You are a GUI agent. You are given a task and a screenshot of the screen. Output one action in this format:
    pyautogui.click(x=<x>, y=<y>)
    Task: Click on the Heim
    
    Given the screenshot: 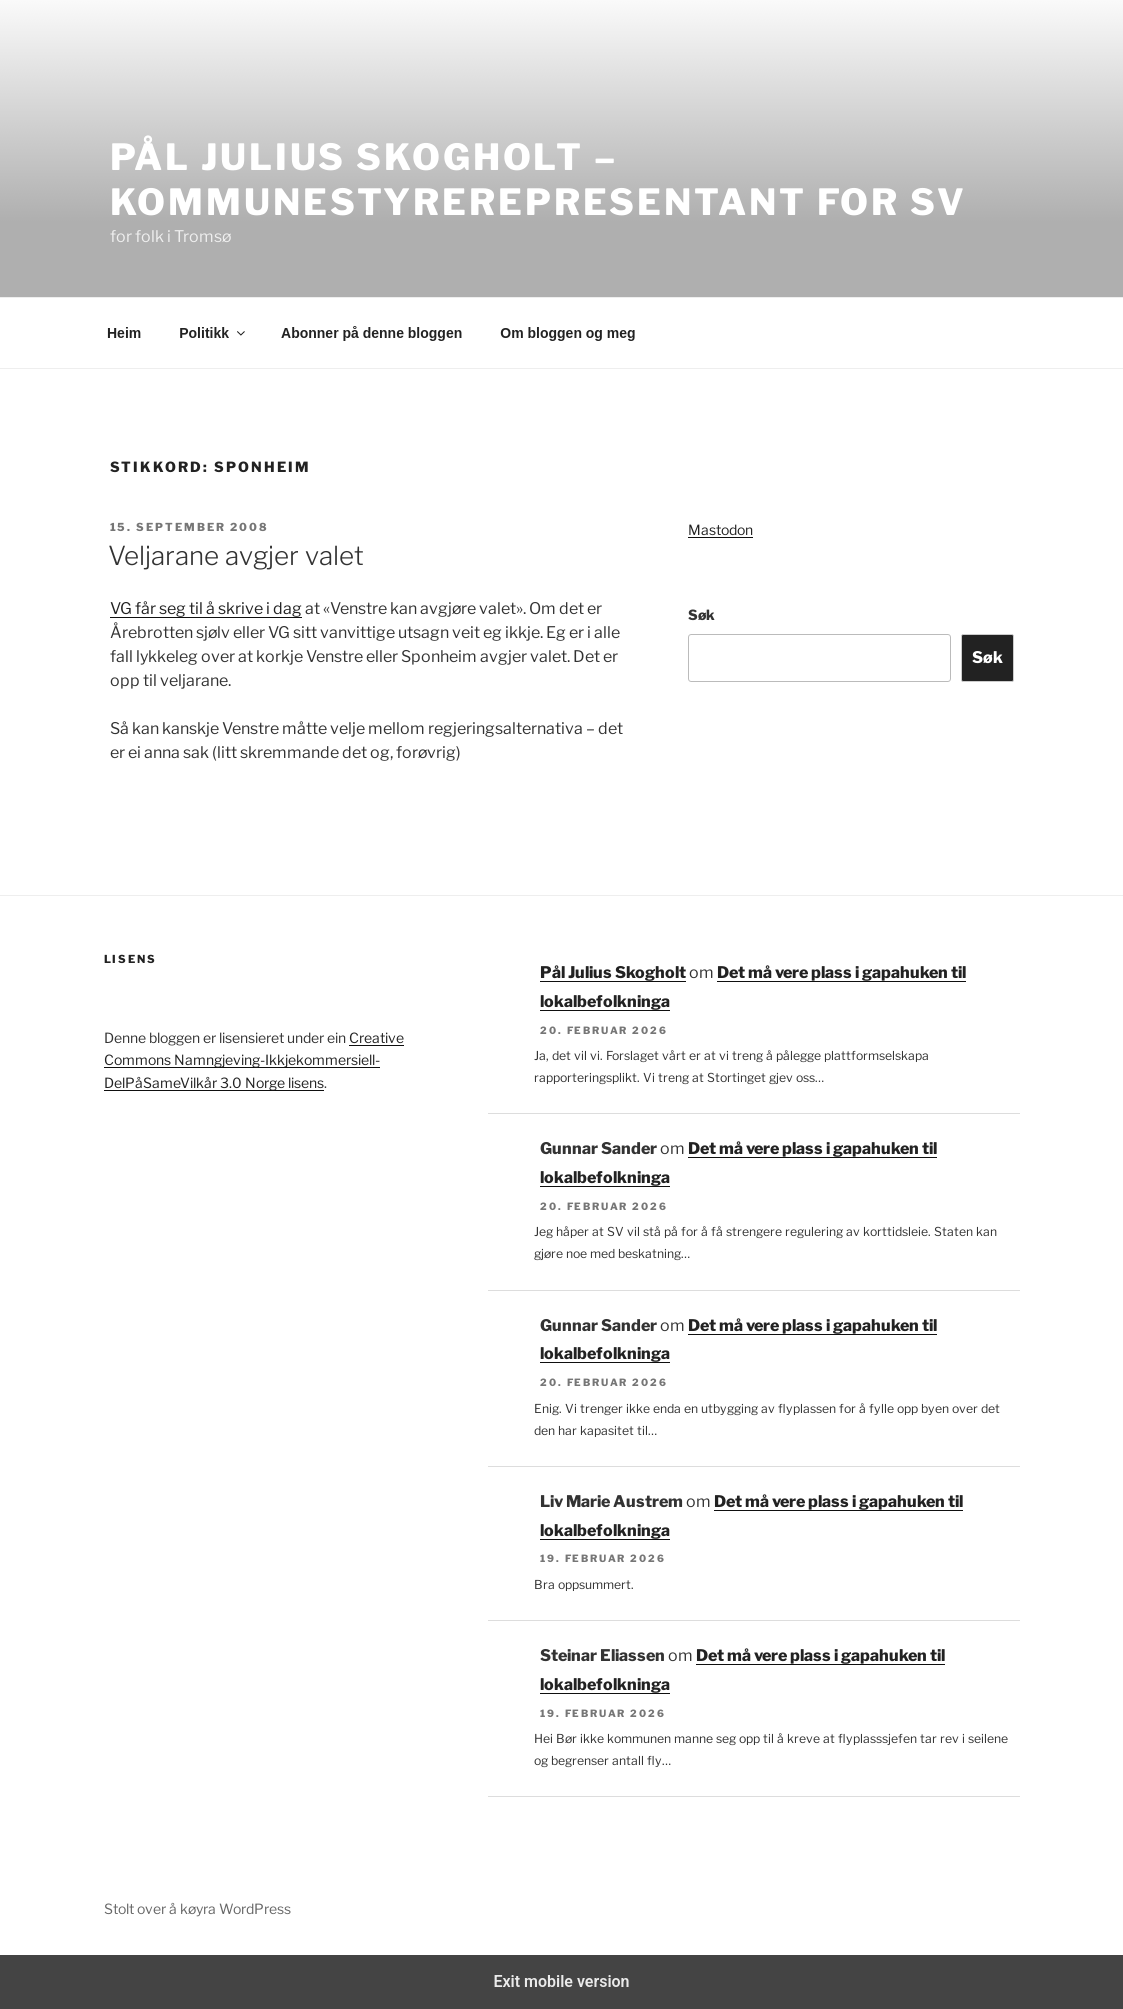 What is the action you would take?
    pyautogui.click(x=124, y=333)
    